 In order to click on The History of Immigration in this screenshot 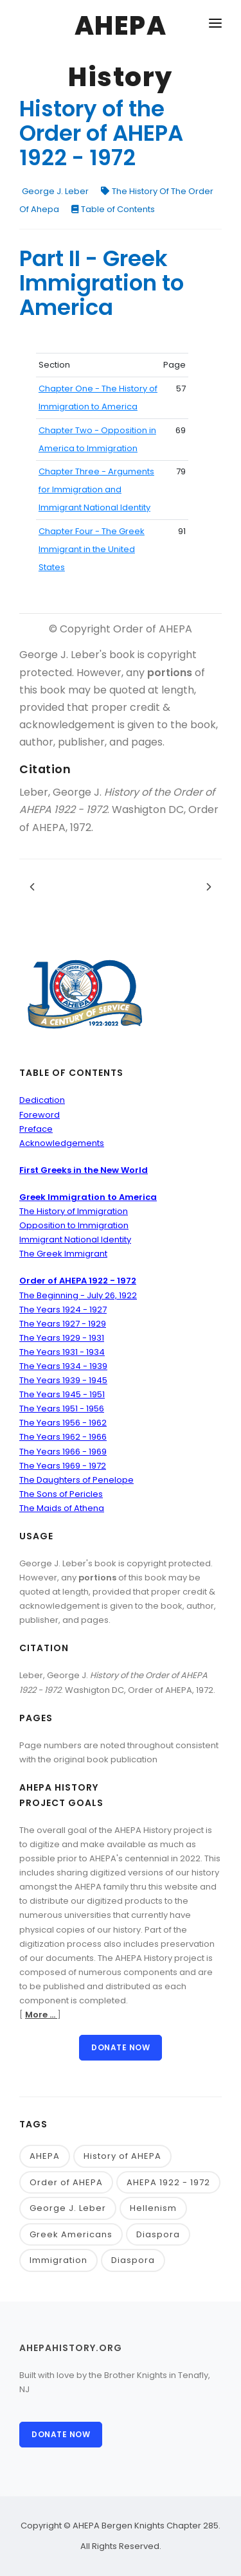, I will do `click(73, 1211)`.